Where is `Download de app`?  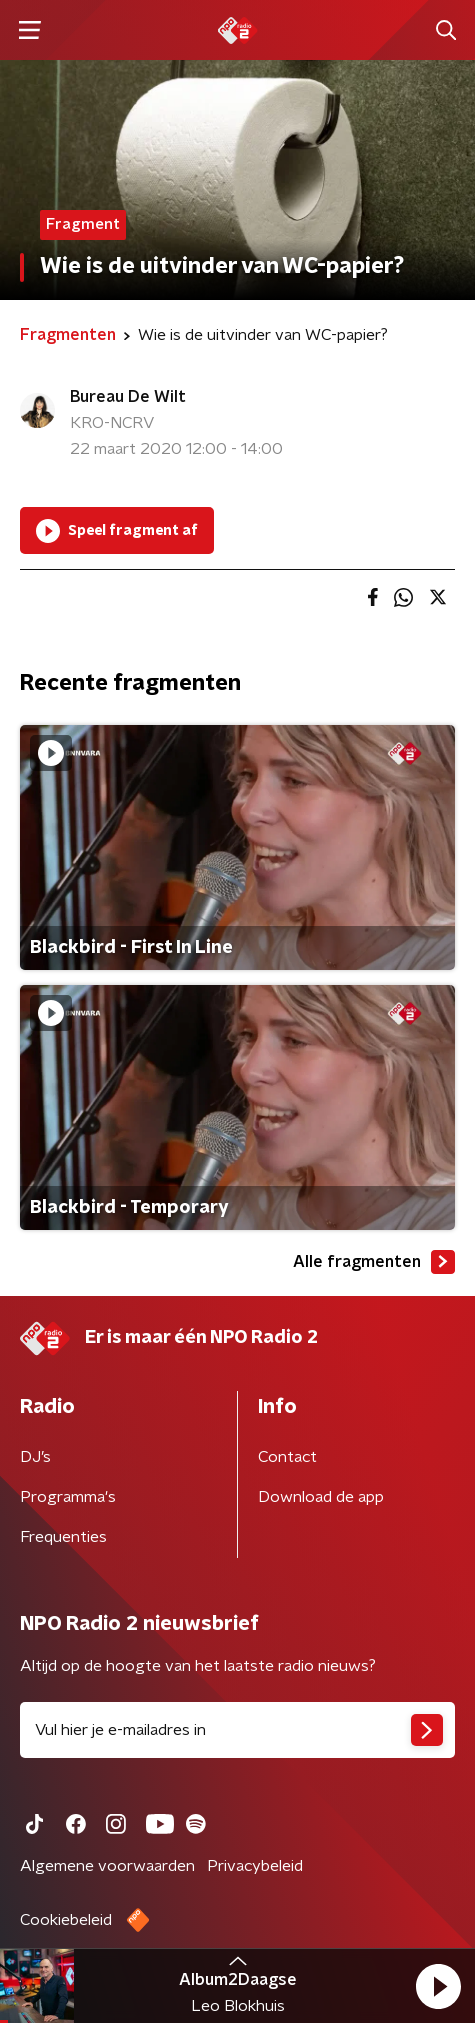
Download de app is located at coordinates (321, 1497).